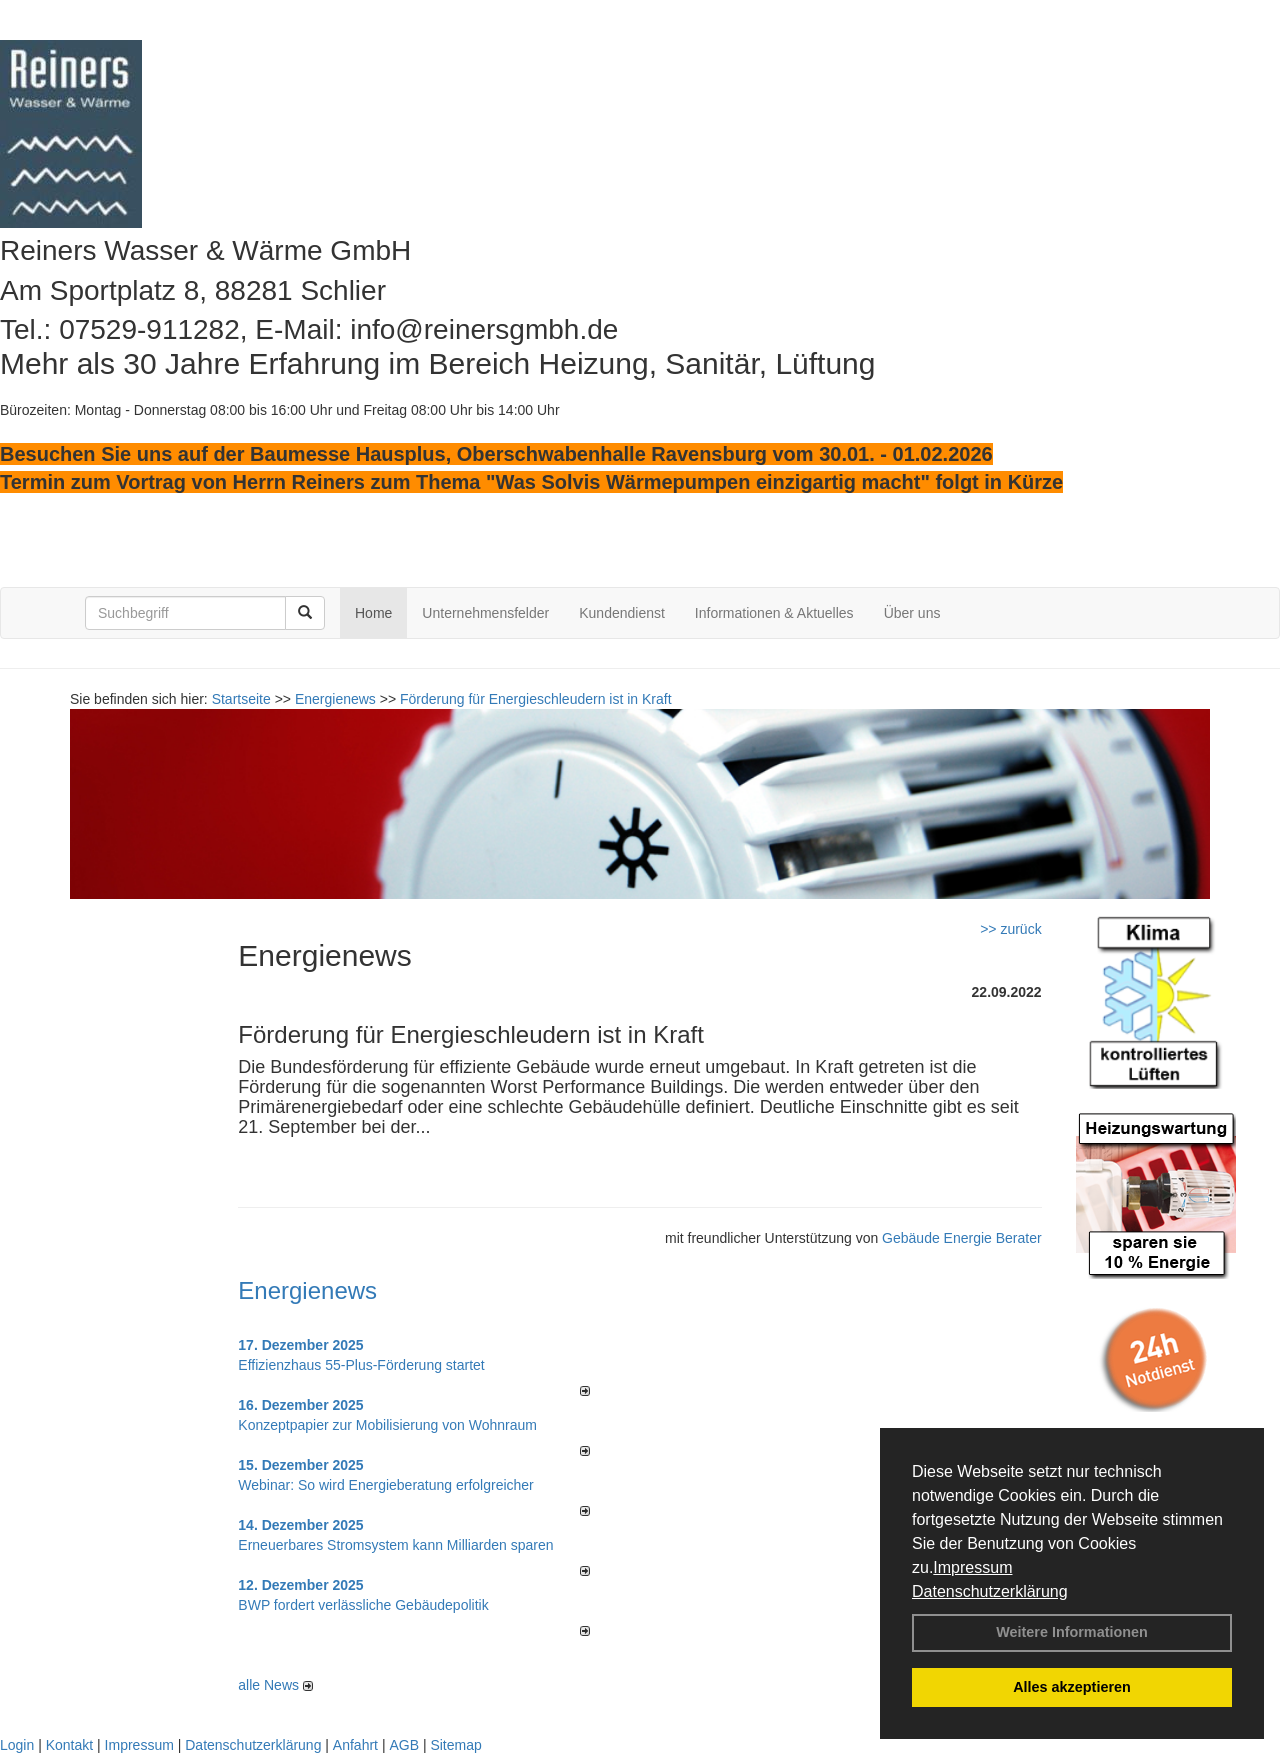 The image size is (1280, 1755). Describe the element at coordinates (307, 1290) in the screenshot. I see `Energienews` at that location.